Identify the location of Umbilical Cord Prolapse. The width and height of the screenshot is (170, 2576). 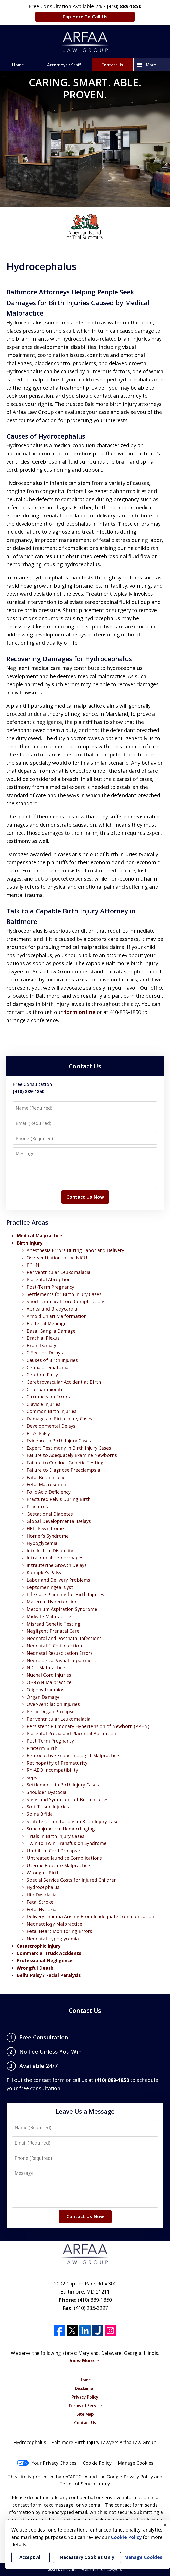
(53, 1851).